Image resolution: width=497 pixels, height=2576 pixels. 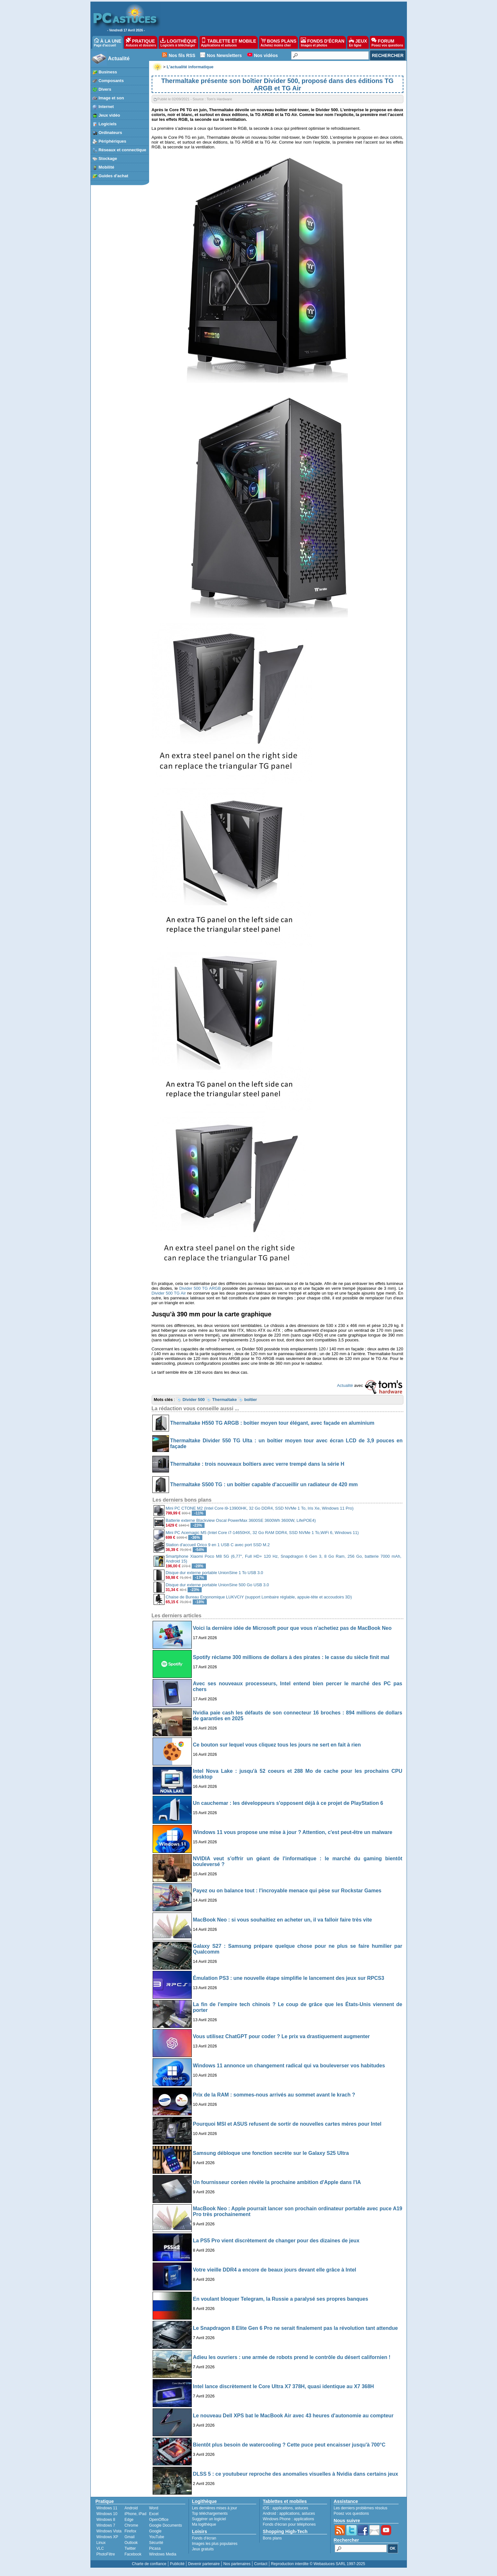 I want to click on Picasa, so click(x=155, y=2548).